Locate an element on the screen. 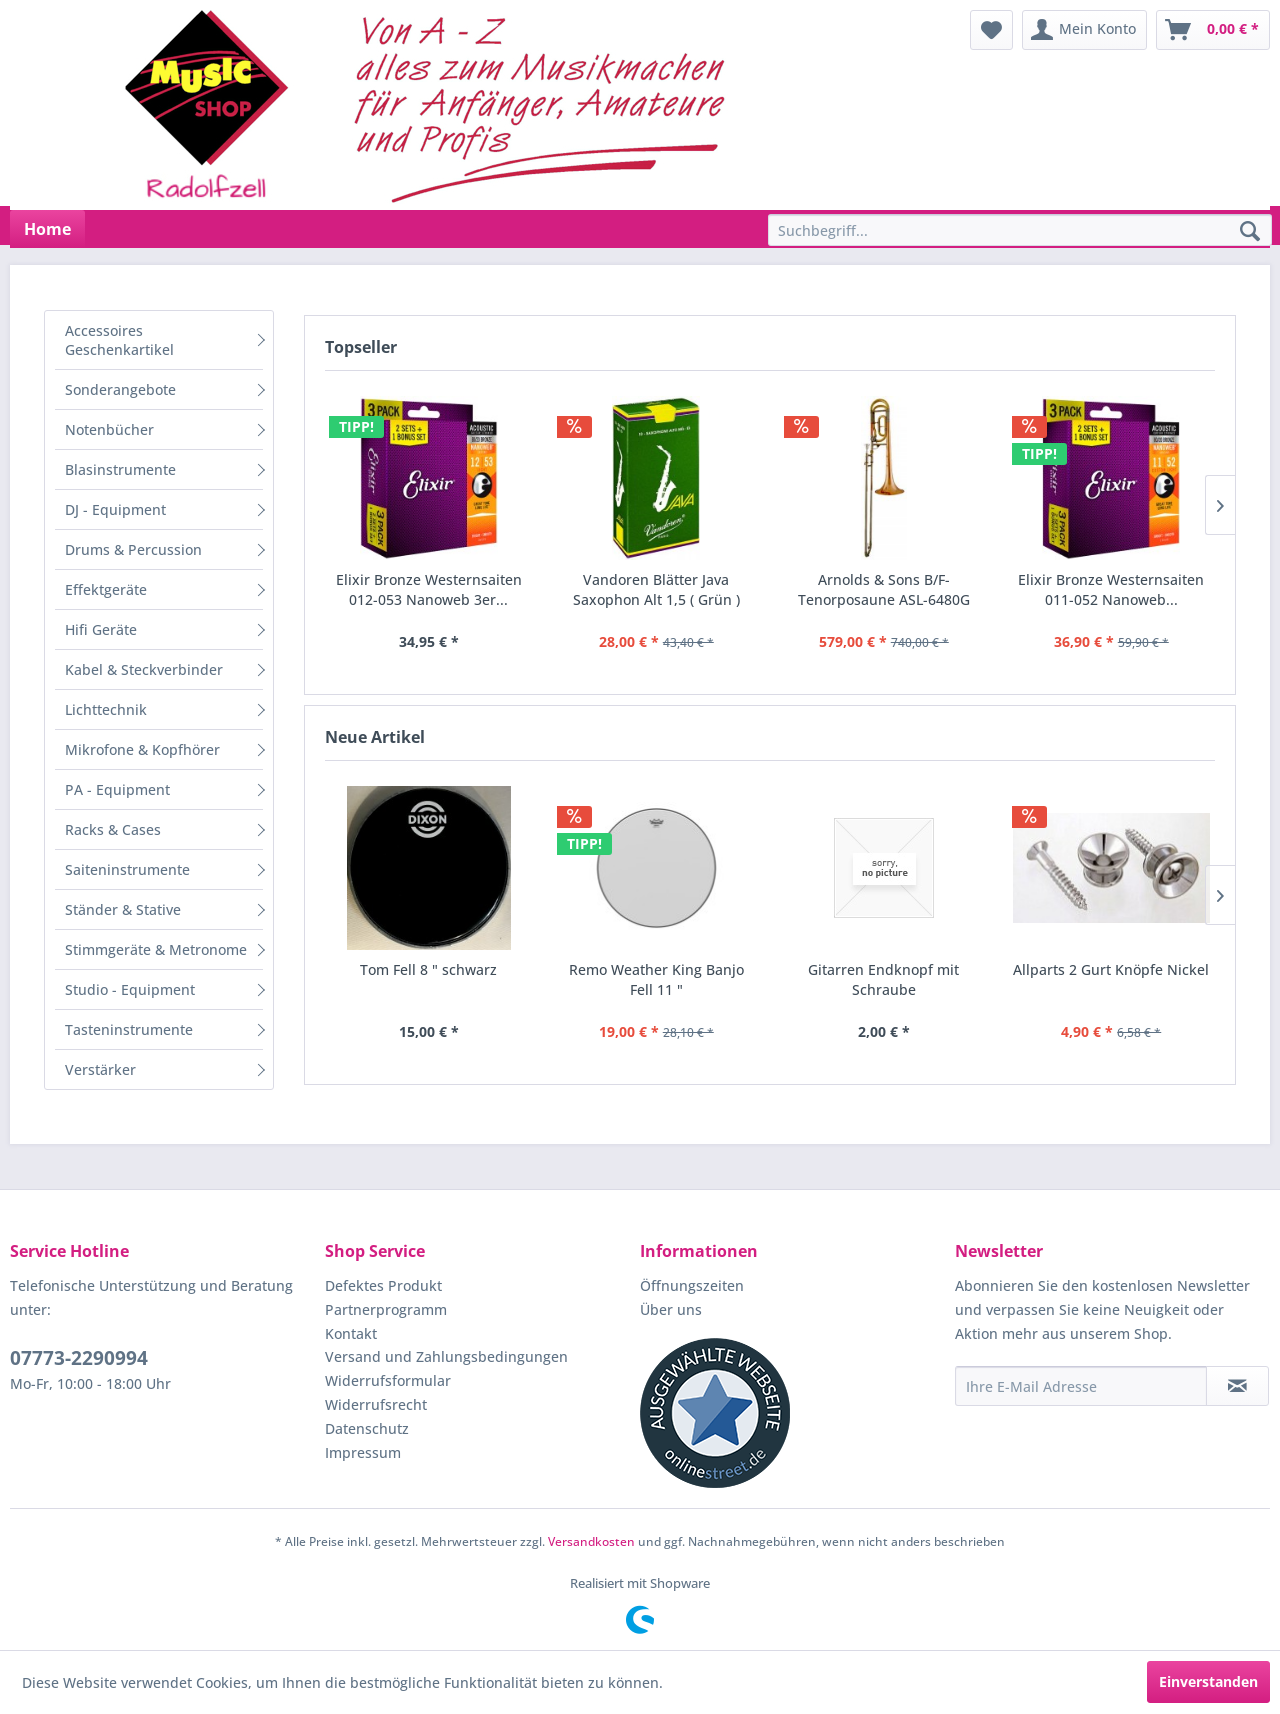  [Ihre E-Mail Adresse] is located at coordinates (1081, 1386).